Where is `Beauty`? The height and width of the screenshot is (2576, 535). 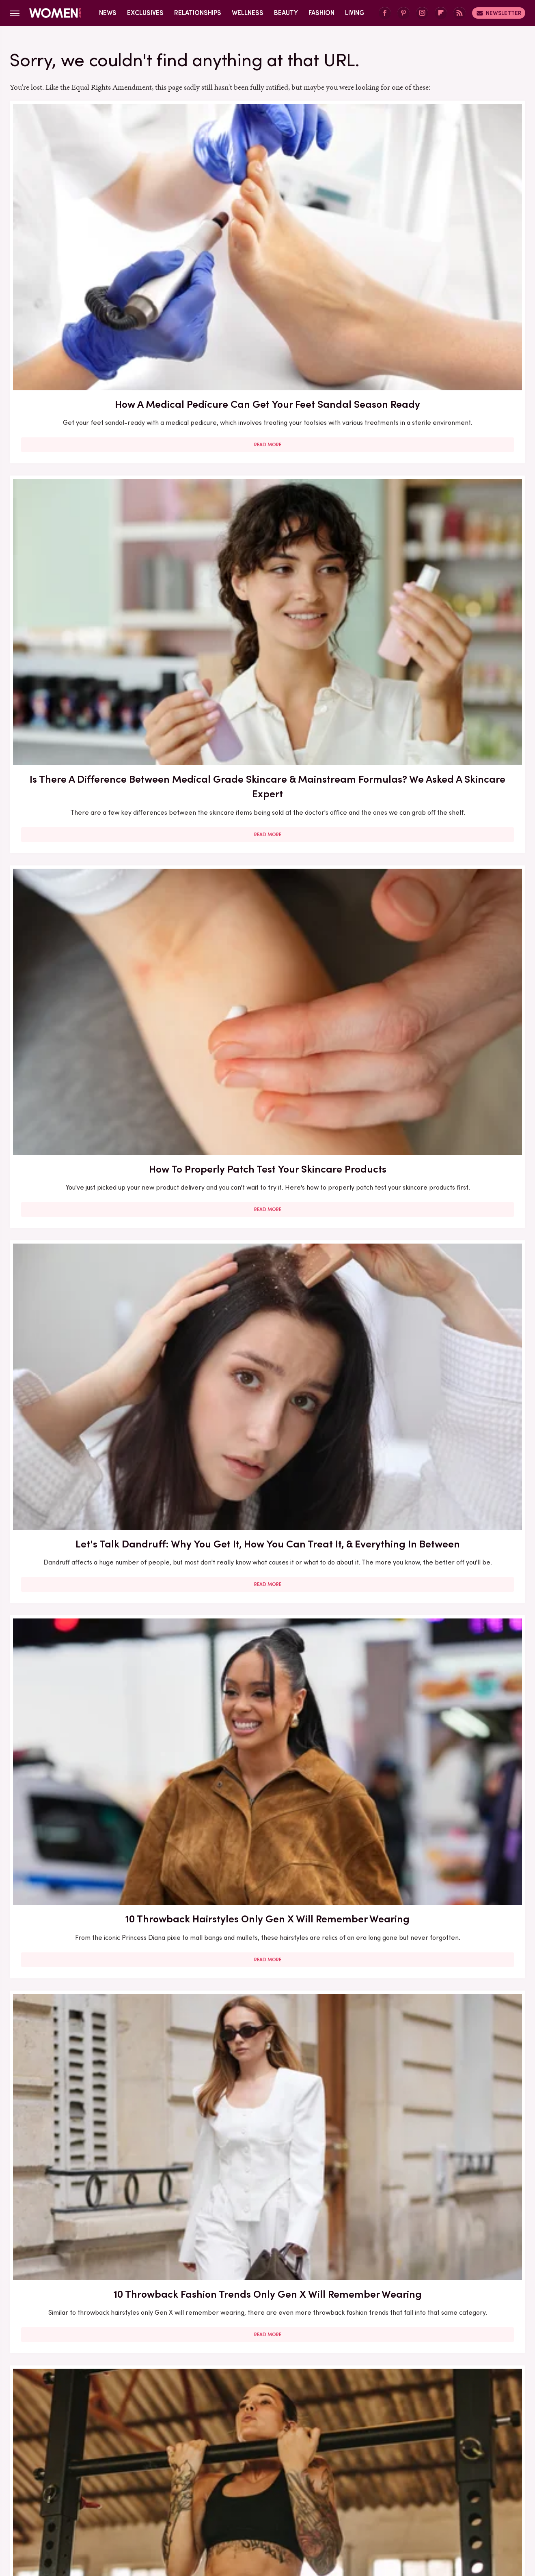
Beauty is located at coordinates (286, 13).